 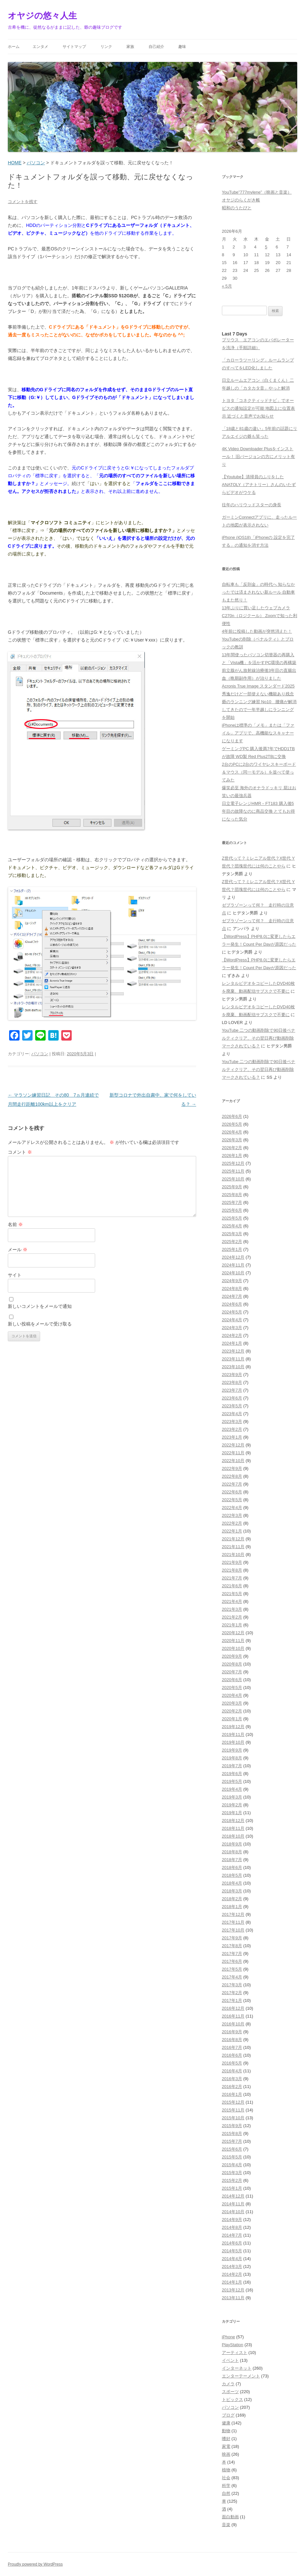 What do you see at coordinates (232, 1898) in the screenshot?
I see `2018年2月` at bounding box center [232, 1898].